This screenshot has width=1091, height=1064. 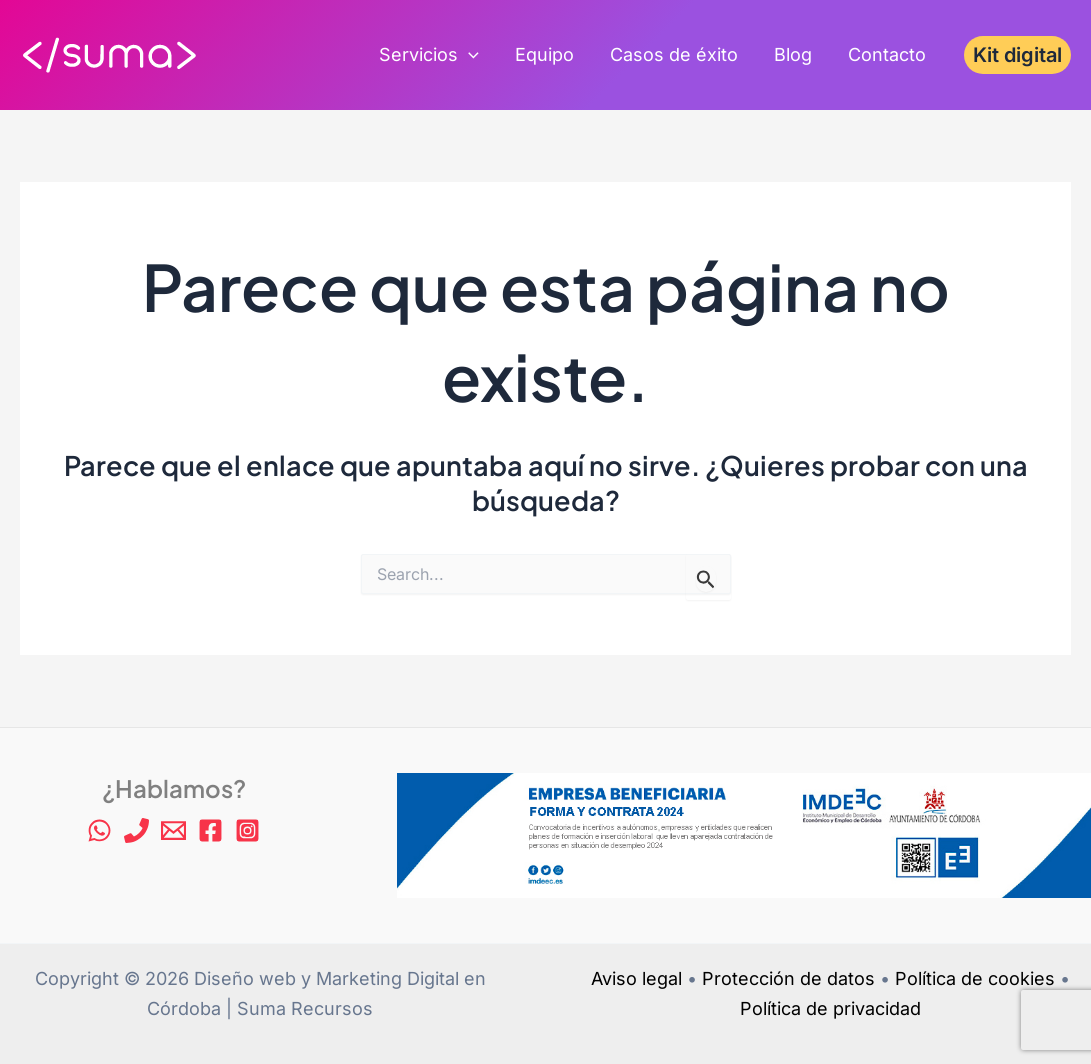 What do you see at coordinates (793, 54) in the screenshot?
I see `Blog` at bounding box center [793, 54].